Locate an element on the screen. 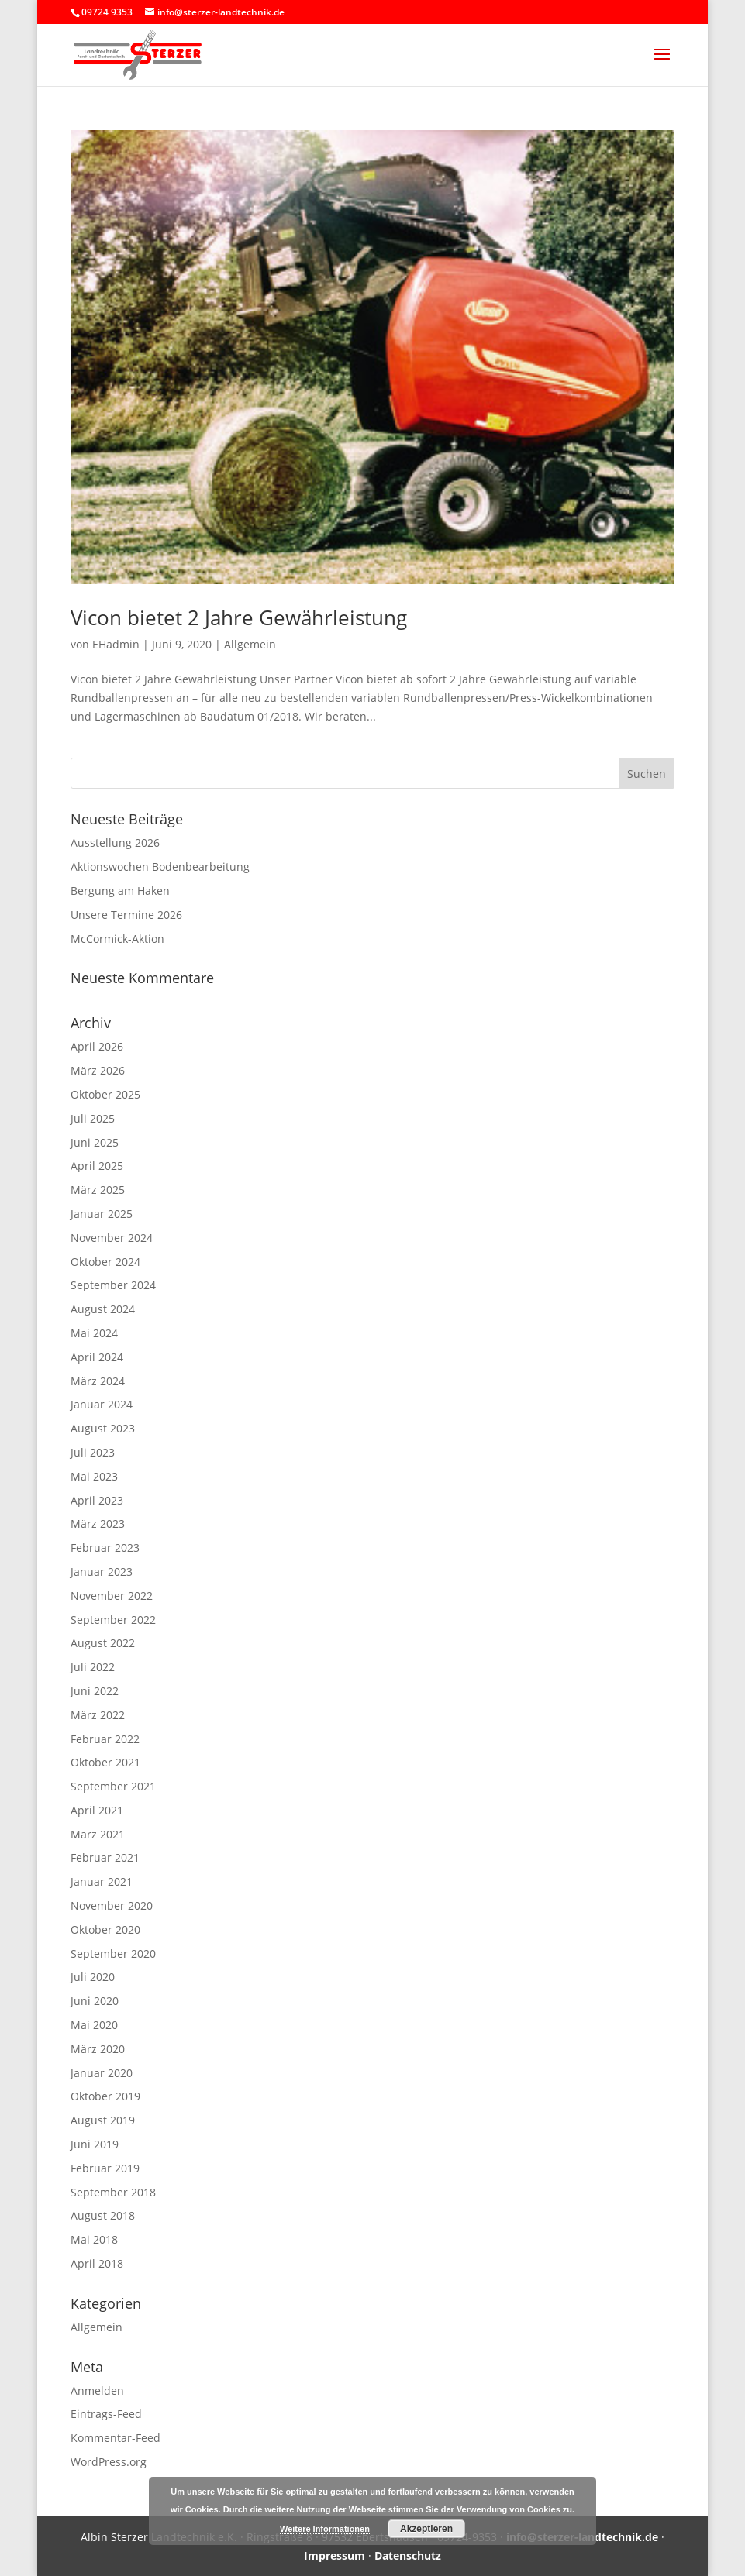  August 2024 is located at coordinates (103, 1309).